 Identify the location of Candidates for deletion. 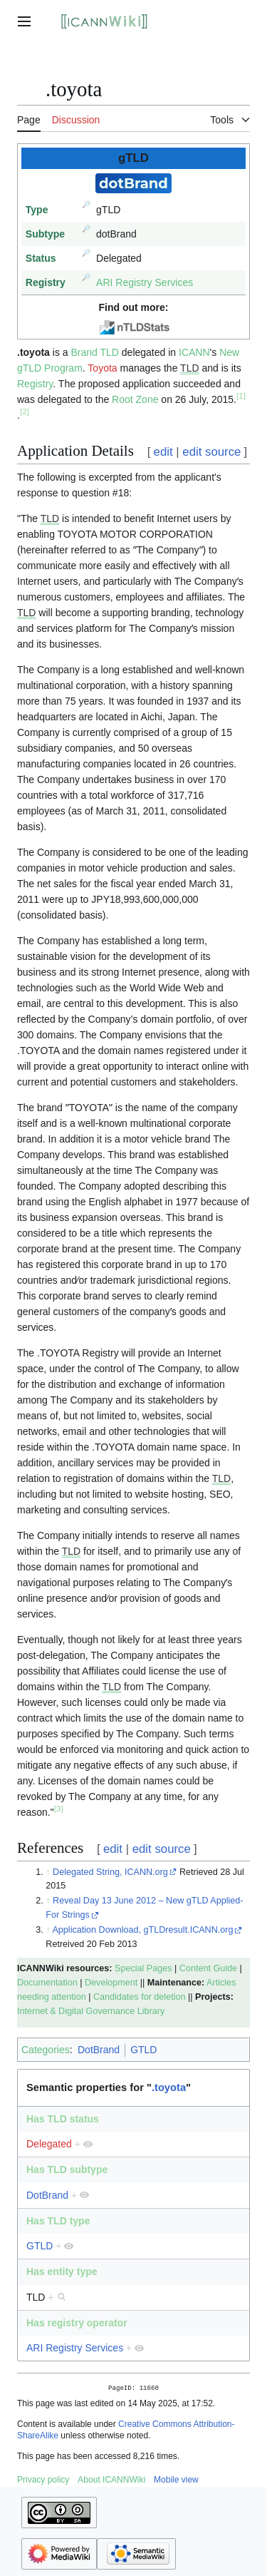
(139, 1997).